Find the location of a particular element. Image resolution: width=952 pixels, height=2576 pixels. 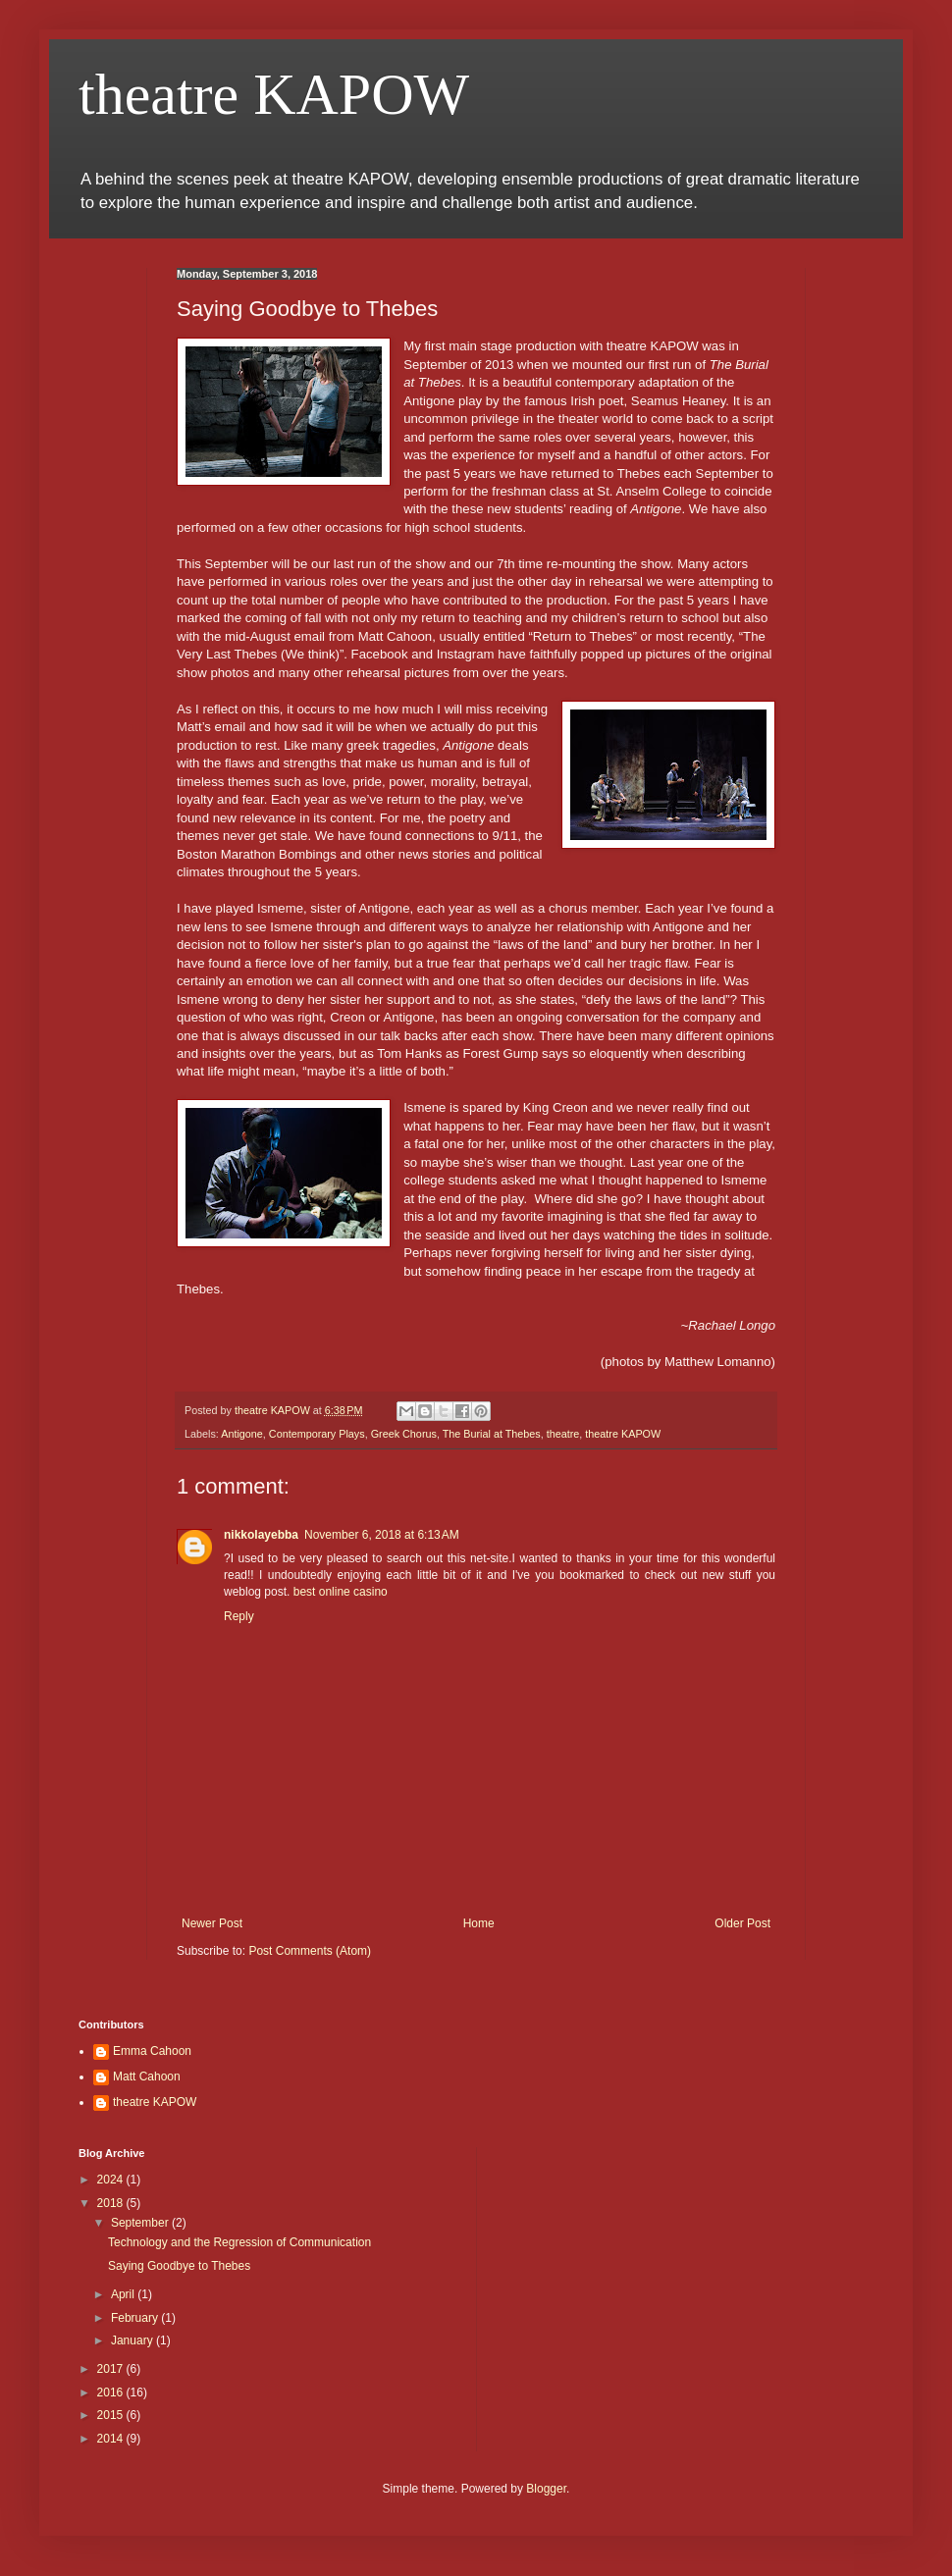

2014 is located at coordinates (112, 2438).